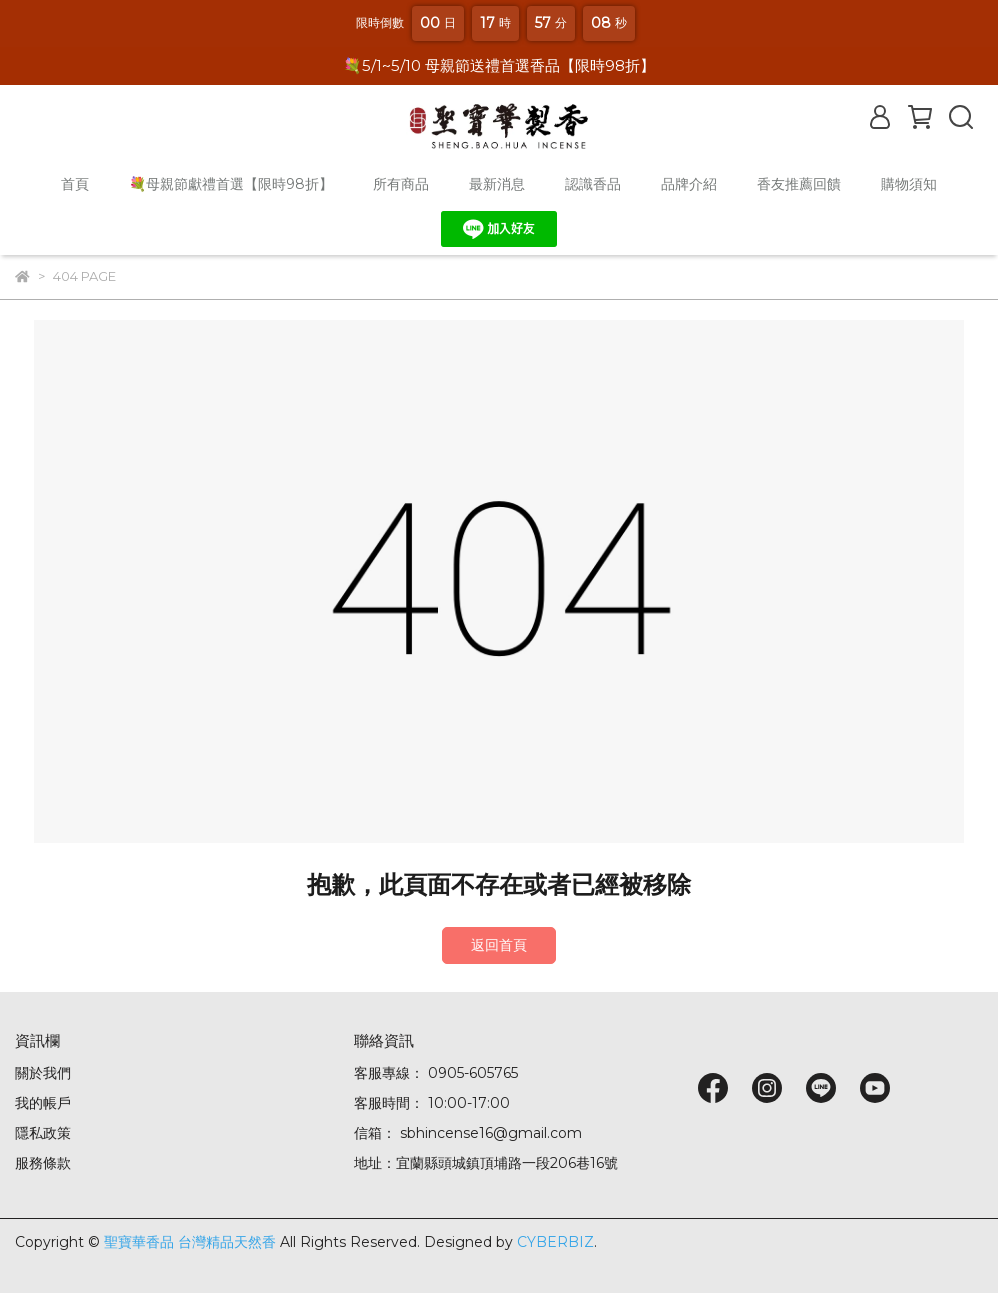 The image size is (998, 1293). What do you see at coordinates (468, 1133) in the screenshot?
I see `信箱： sbhincense16@gmail.com` at bounding box center [468, 1133].